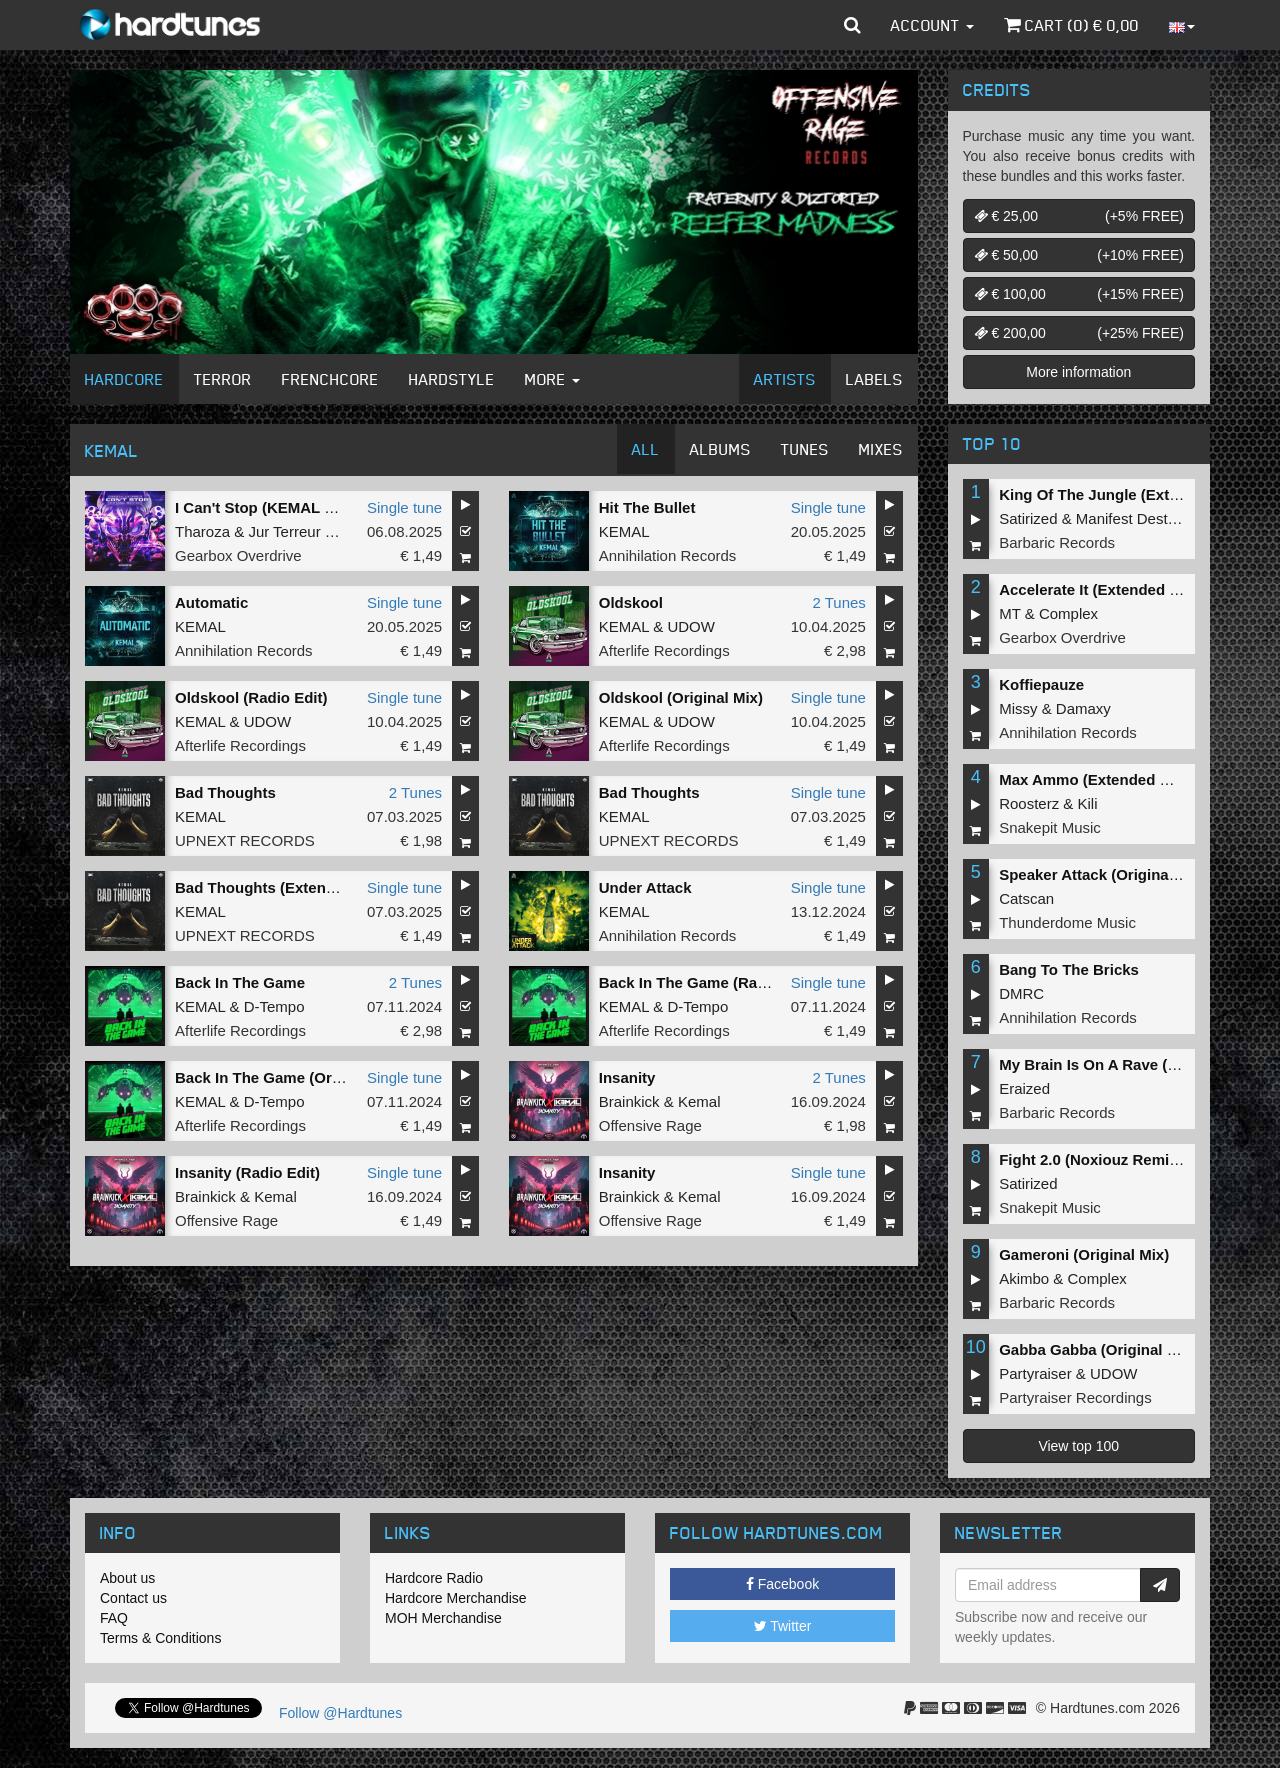 This screenshot has height=1768, width=1280. Describe the element at coordinates (127, 1578) in the screenshot. I see `About us` at that location.